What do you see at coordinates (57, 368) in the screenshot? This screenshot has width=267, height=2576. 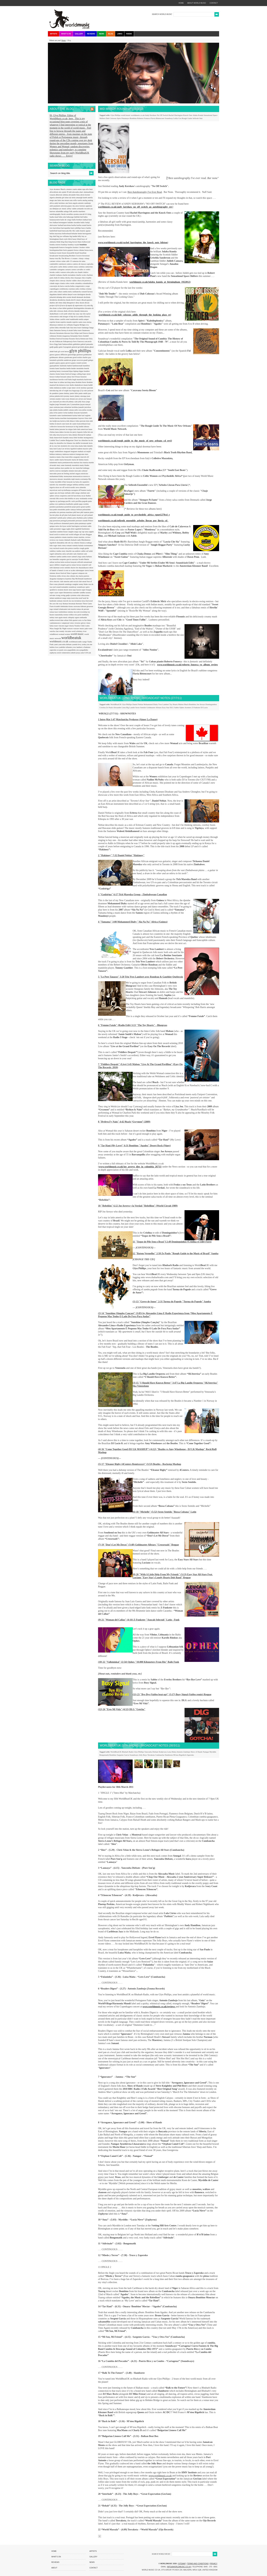 I see `hansi` at bounding box center [57, 368].